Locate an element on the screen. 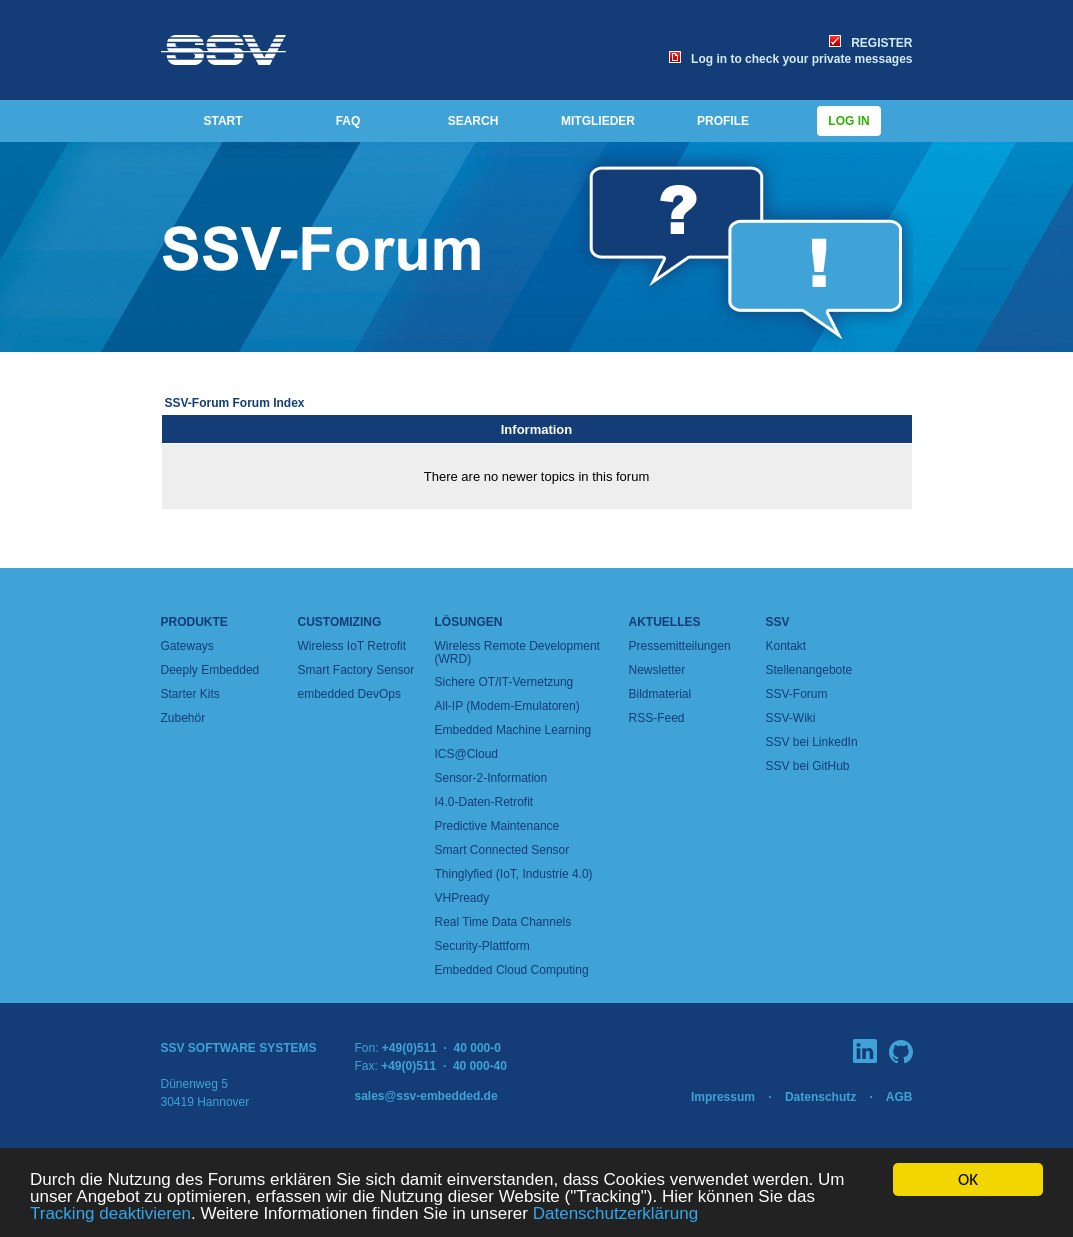 Image resolution: width=1073 pixels, height=1237 pixels. Kontakt is located at coordinates (786, 646).